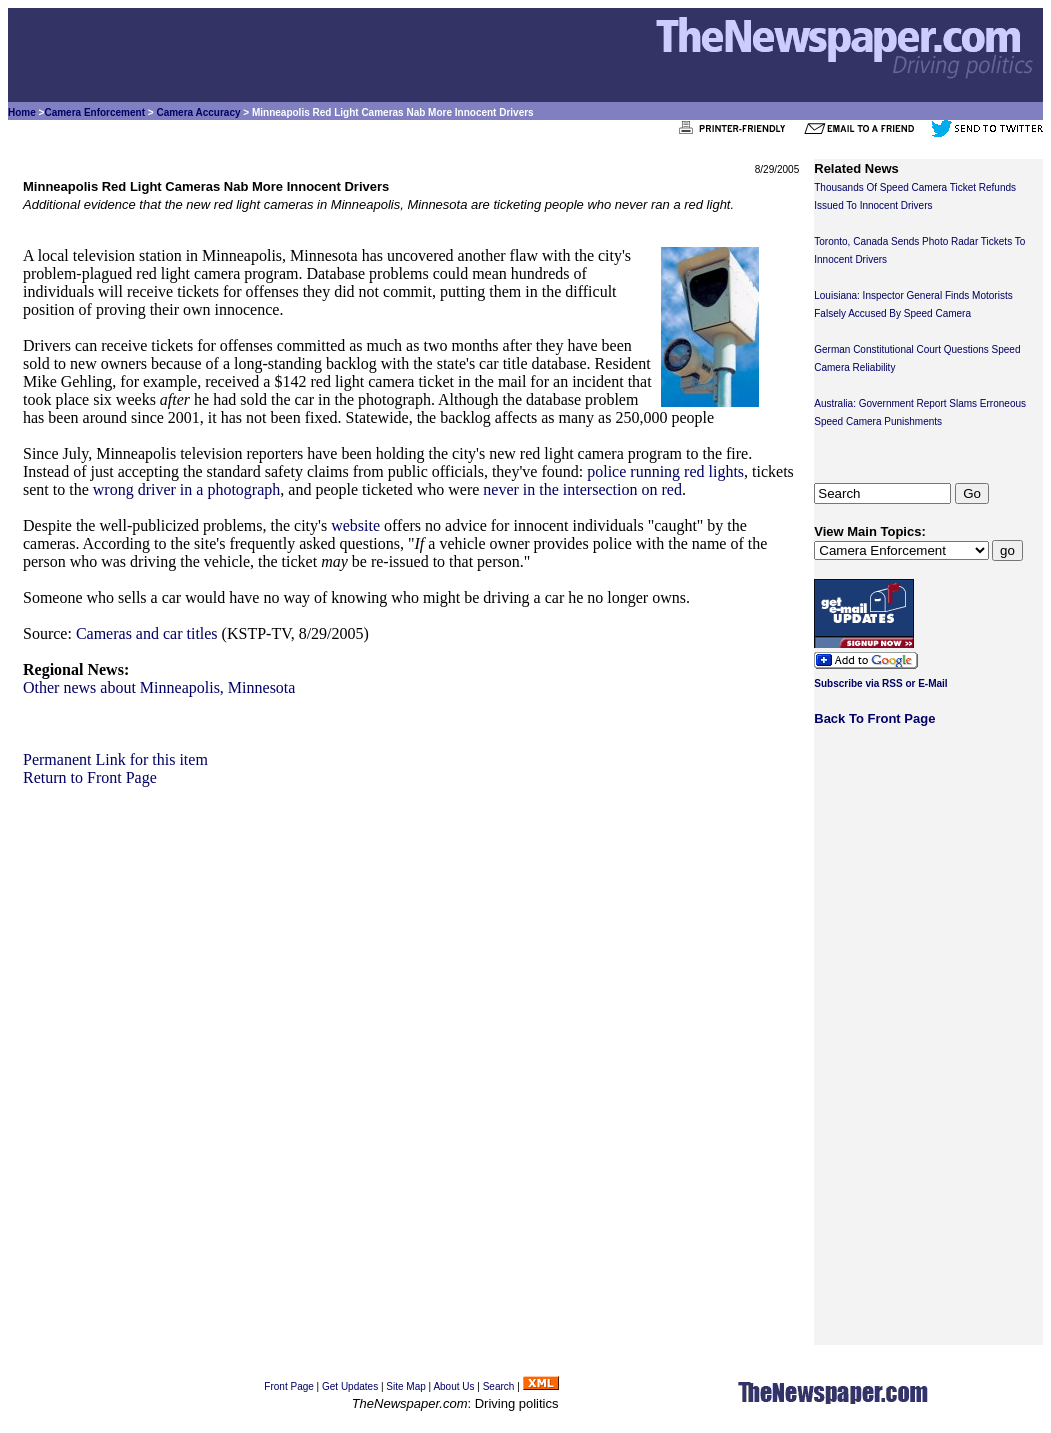 This screenshot has height=1433, width=1051. What do you see at coordinates (405, 1386) in the screenshot?
I see `Site Map` at bounding box center [405, 1386].